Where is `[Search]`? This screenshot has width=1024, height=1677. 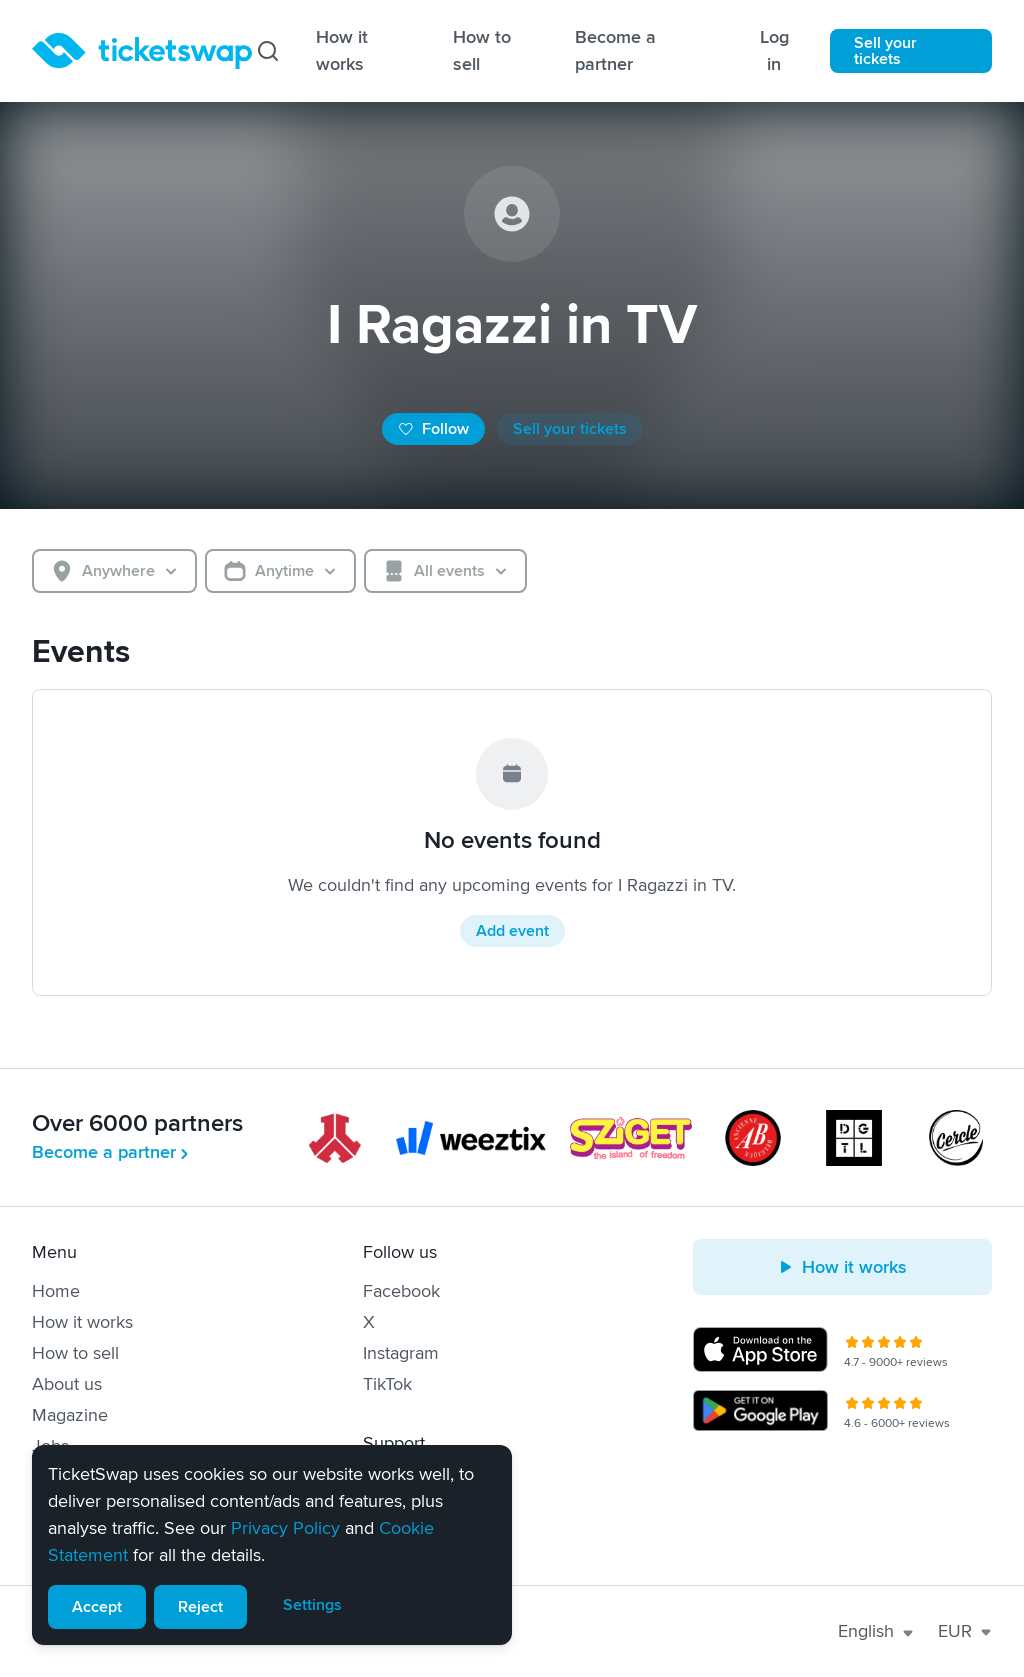
[Search] is located at coordinates (268, 51).